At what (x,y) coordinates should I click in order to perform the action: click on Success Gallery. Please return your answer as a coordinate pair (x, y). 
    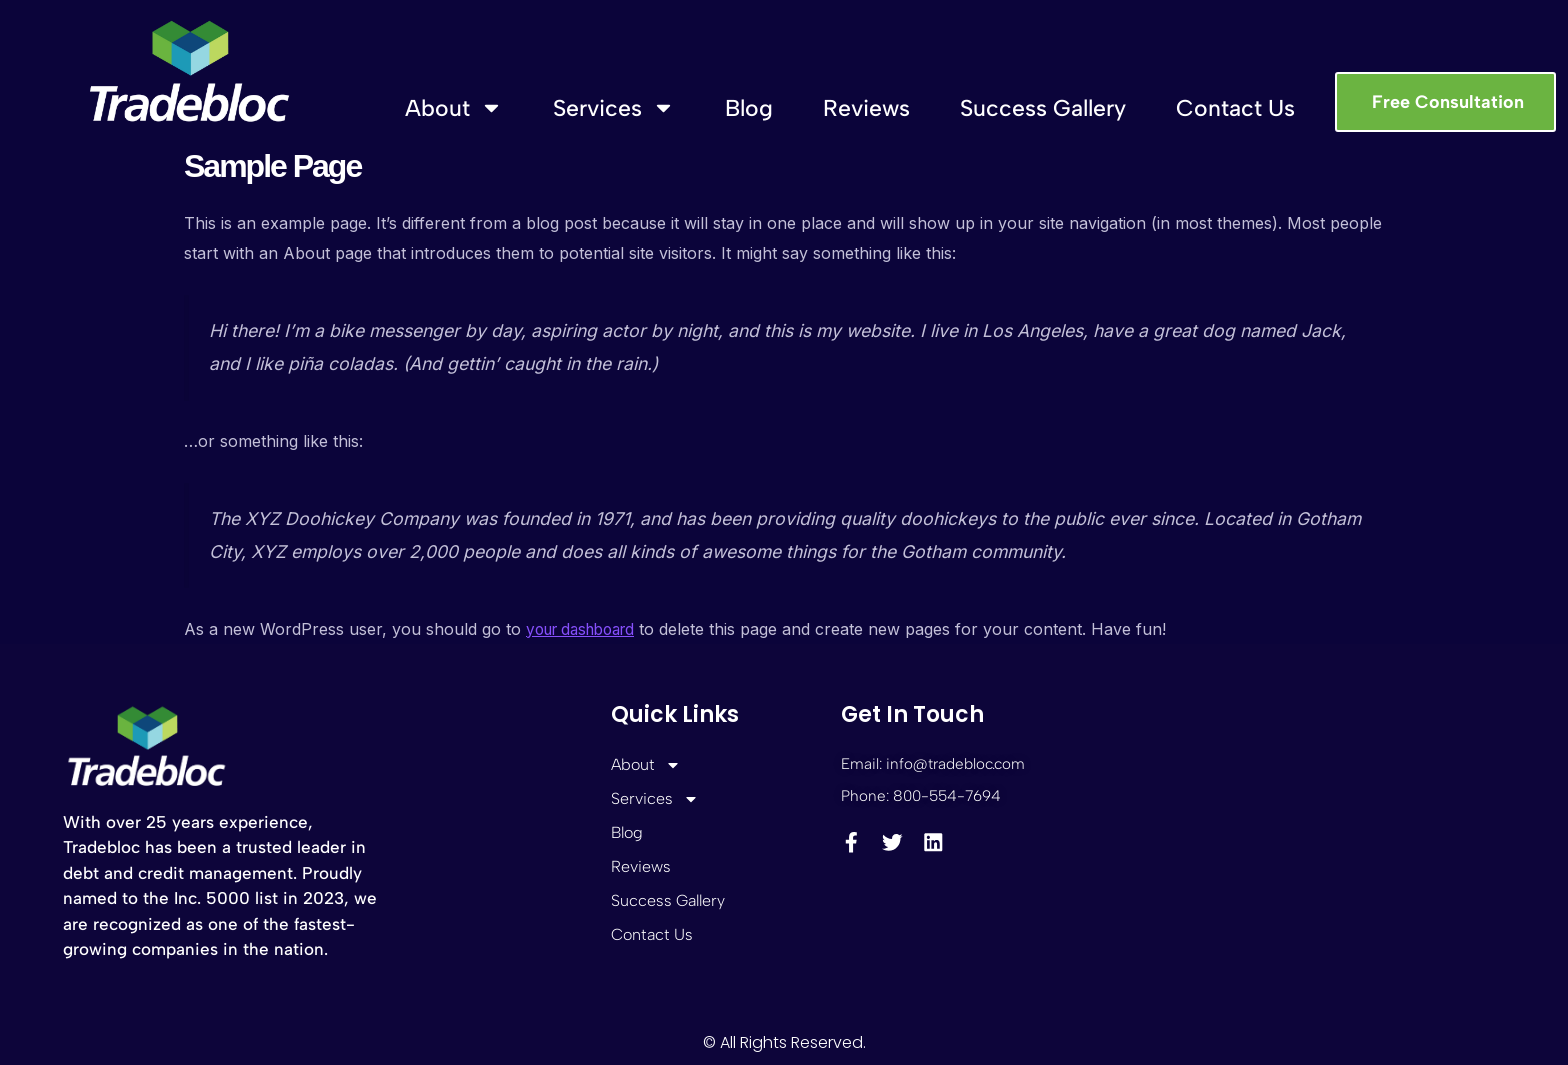
    Looking at the image, I should click on (1043, 108).